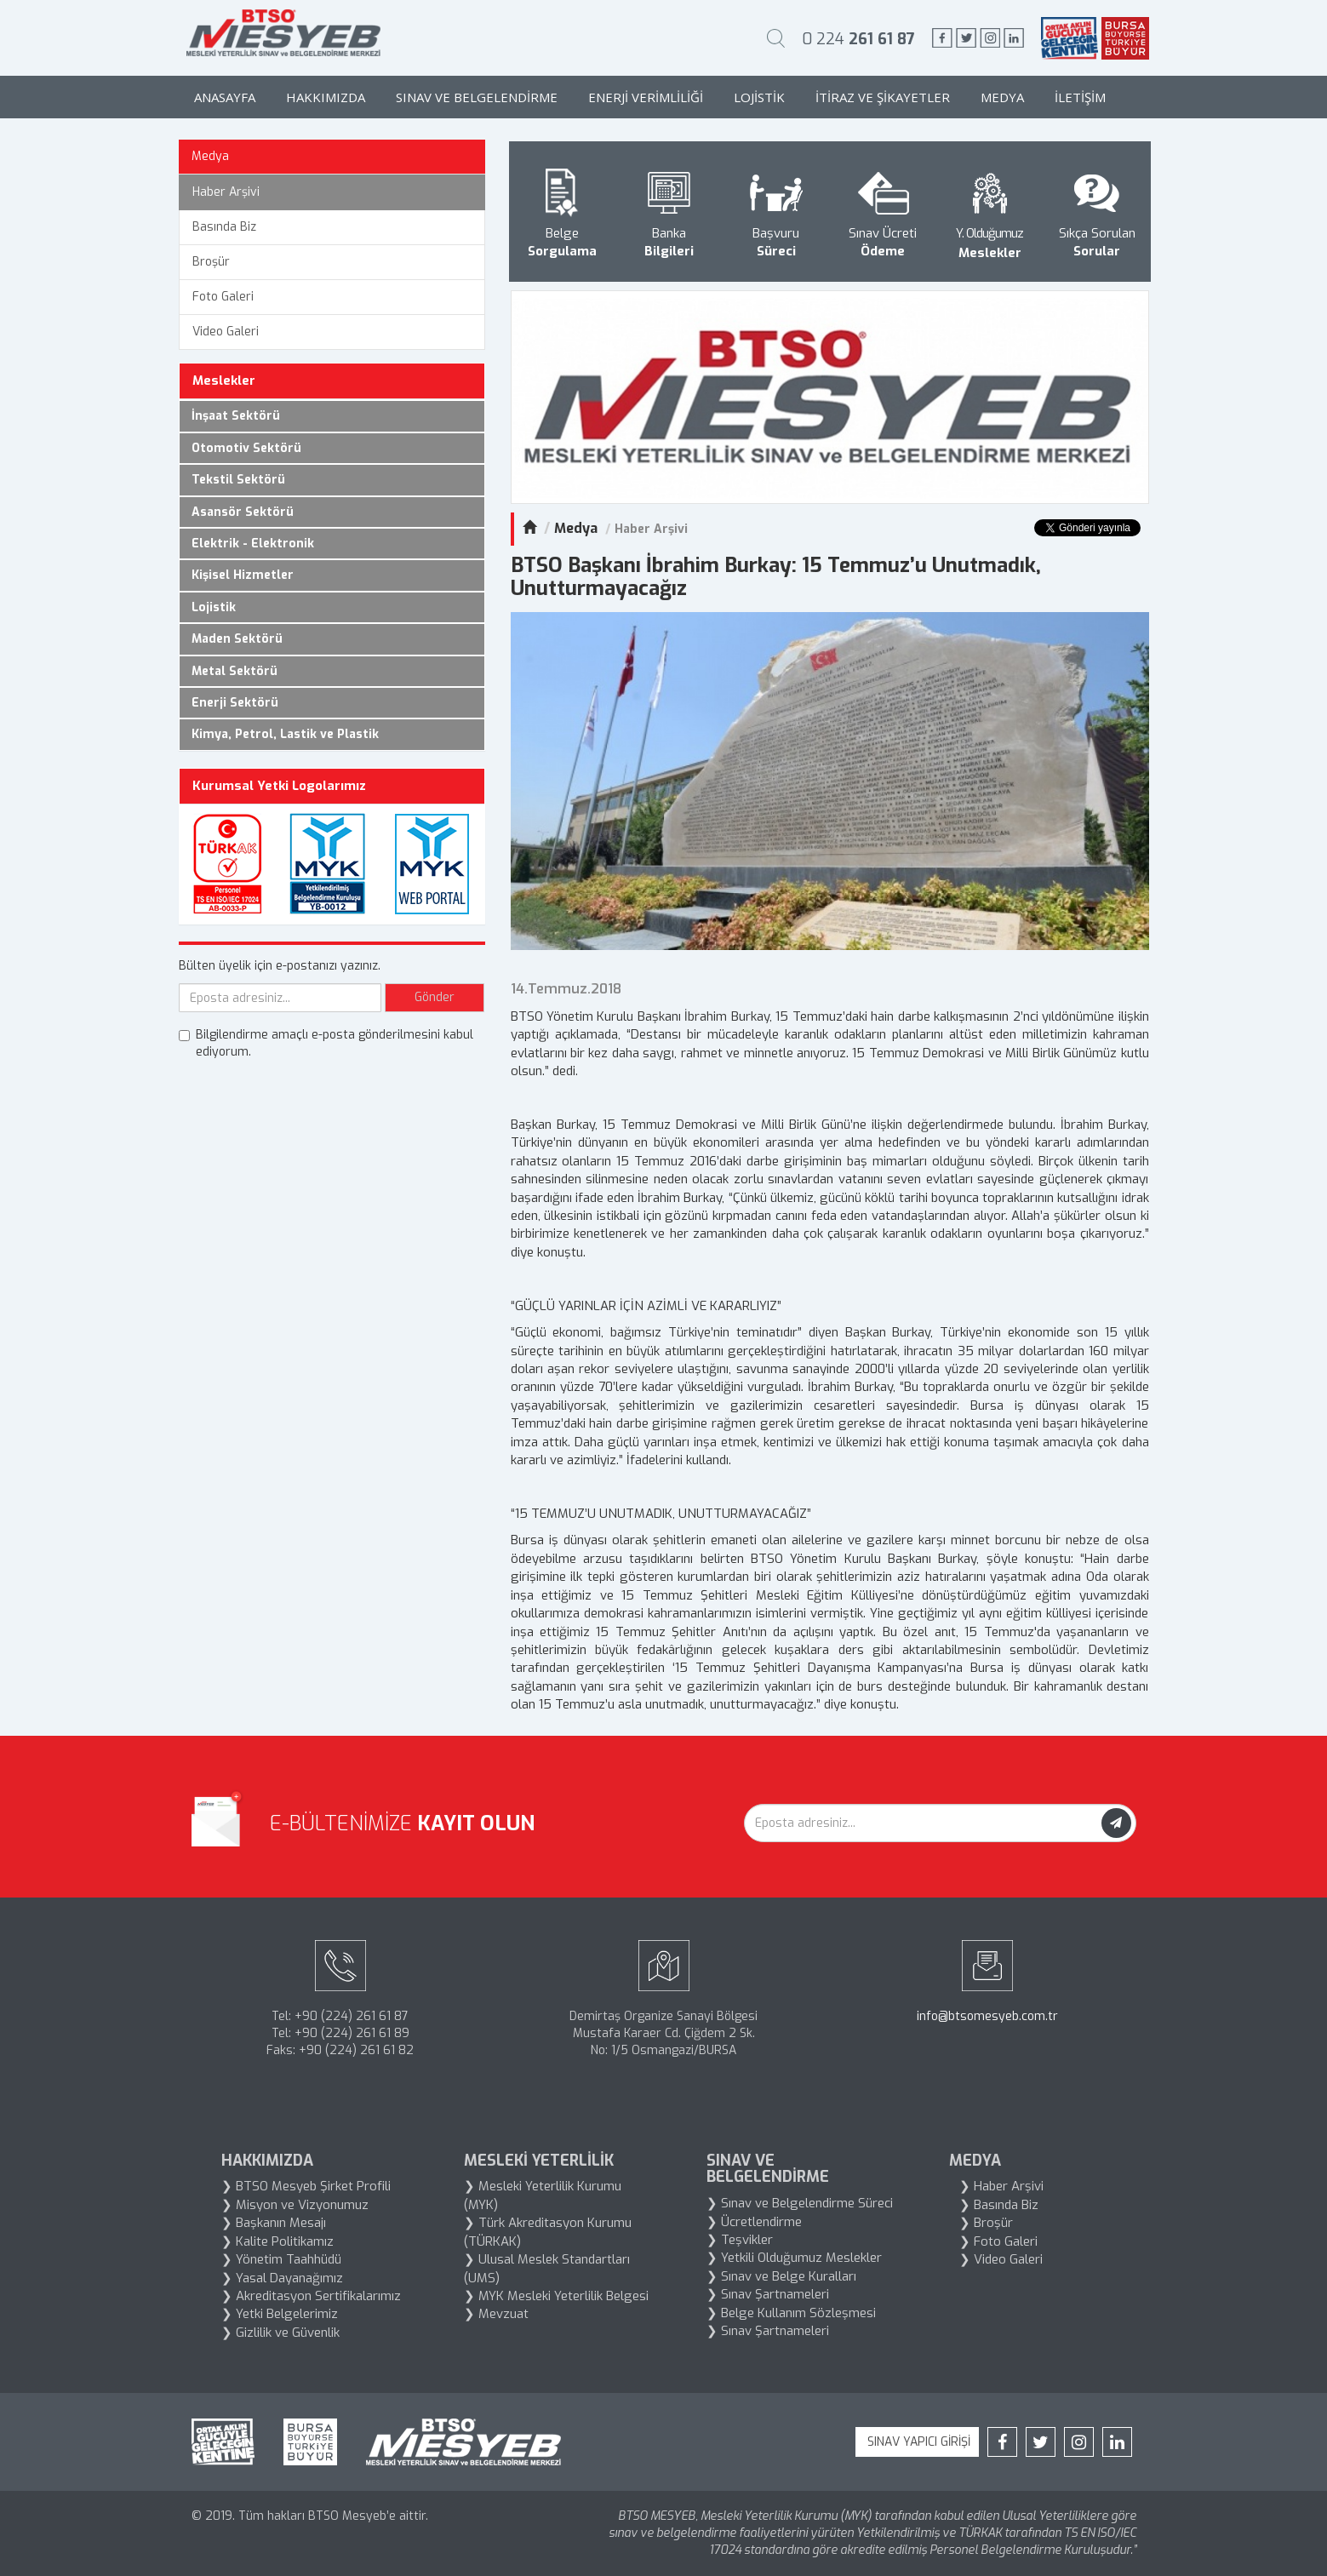 This screenshot has height=2576, width=1327. Describe the element at coordinates (781, 2276) in the screenshot. I see `❯ Sınav ve Belge Kuralları` at that location.